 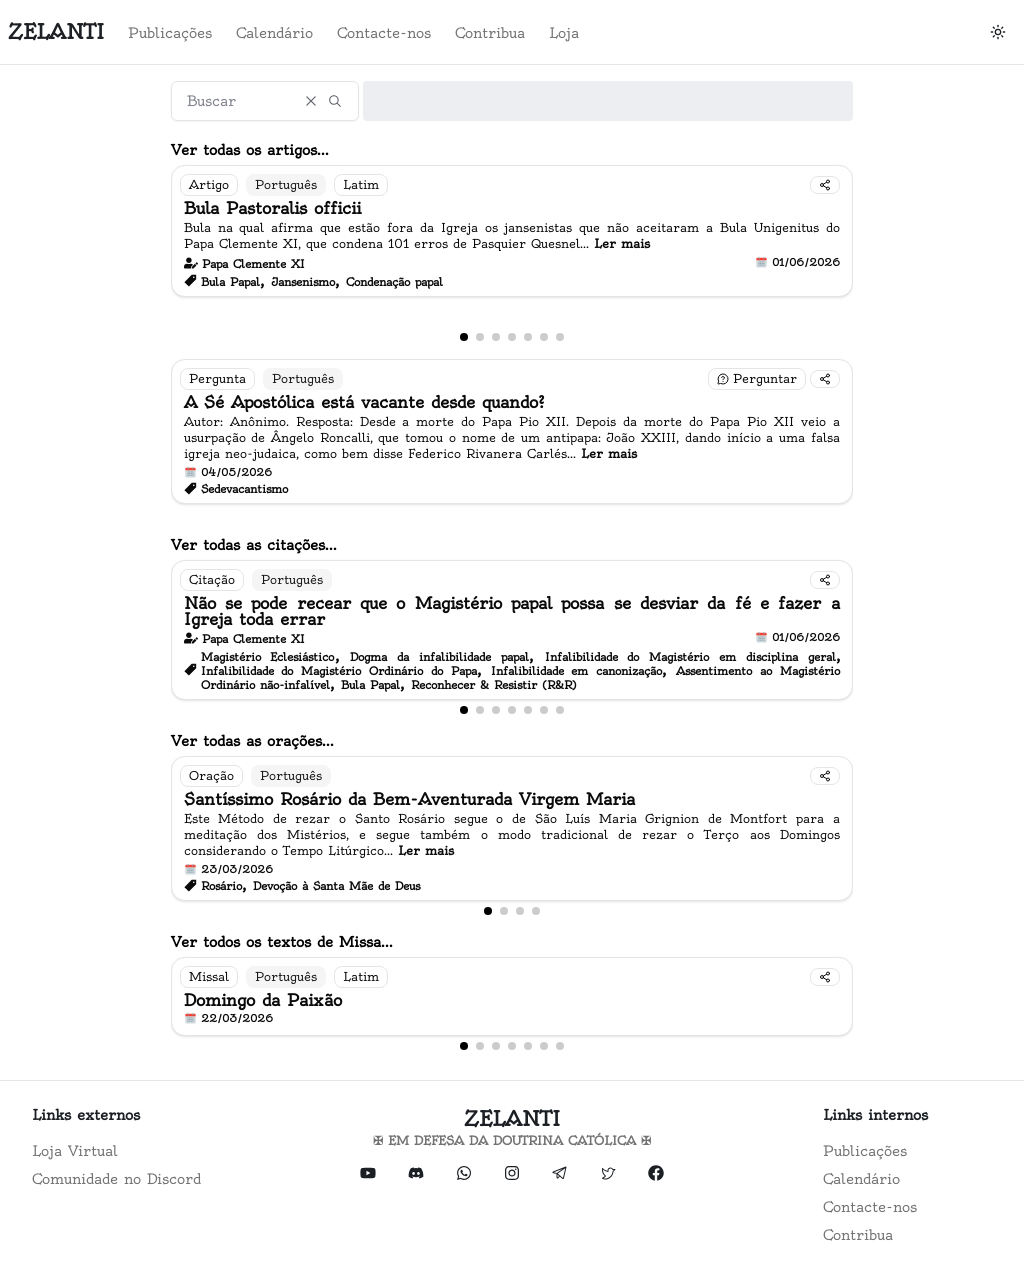 I want to click on Bula Papal, so click(x=230, y=282).